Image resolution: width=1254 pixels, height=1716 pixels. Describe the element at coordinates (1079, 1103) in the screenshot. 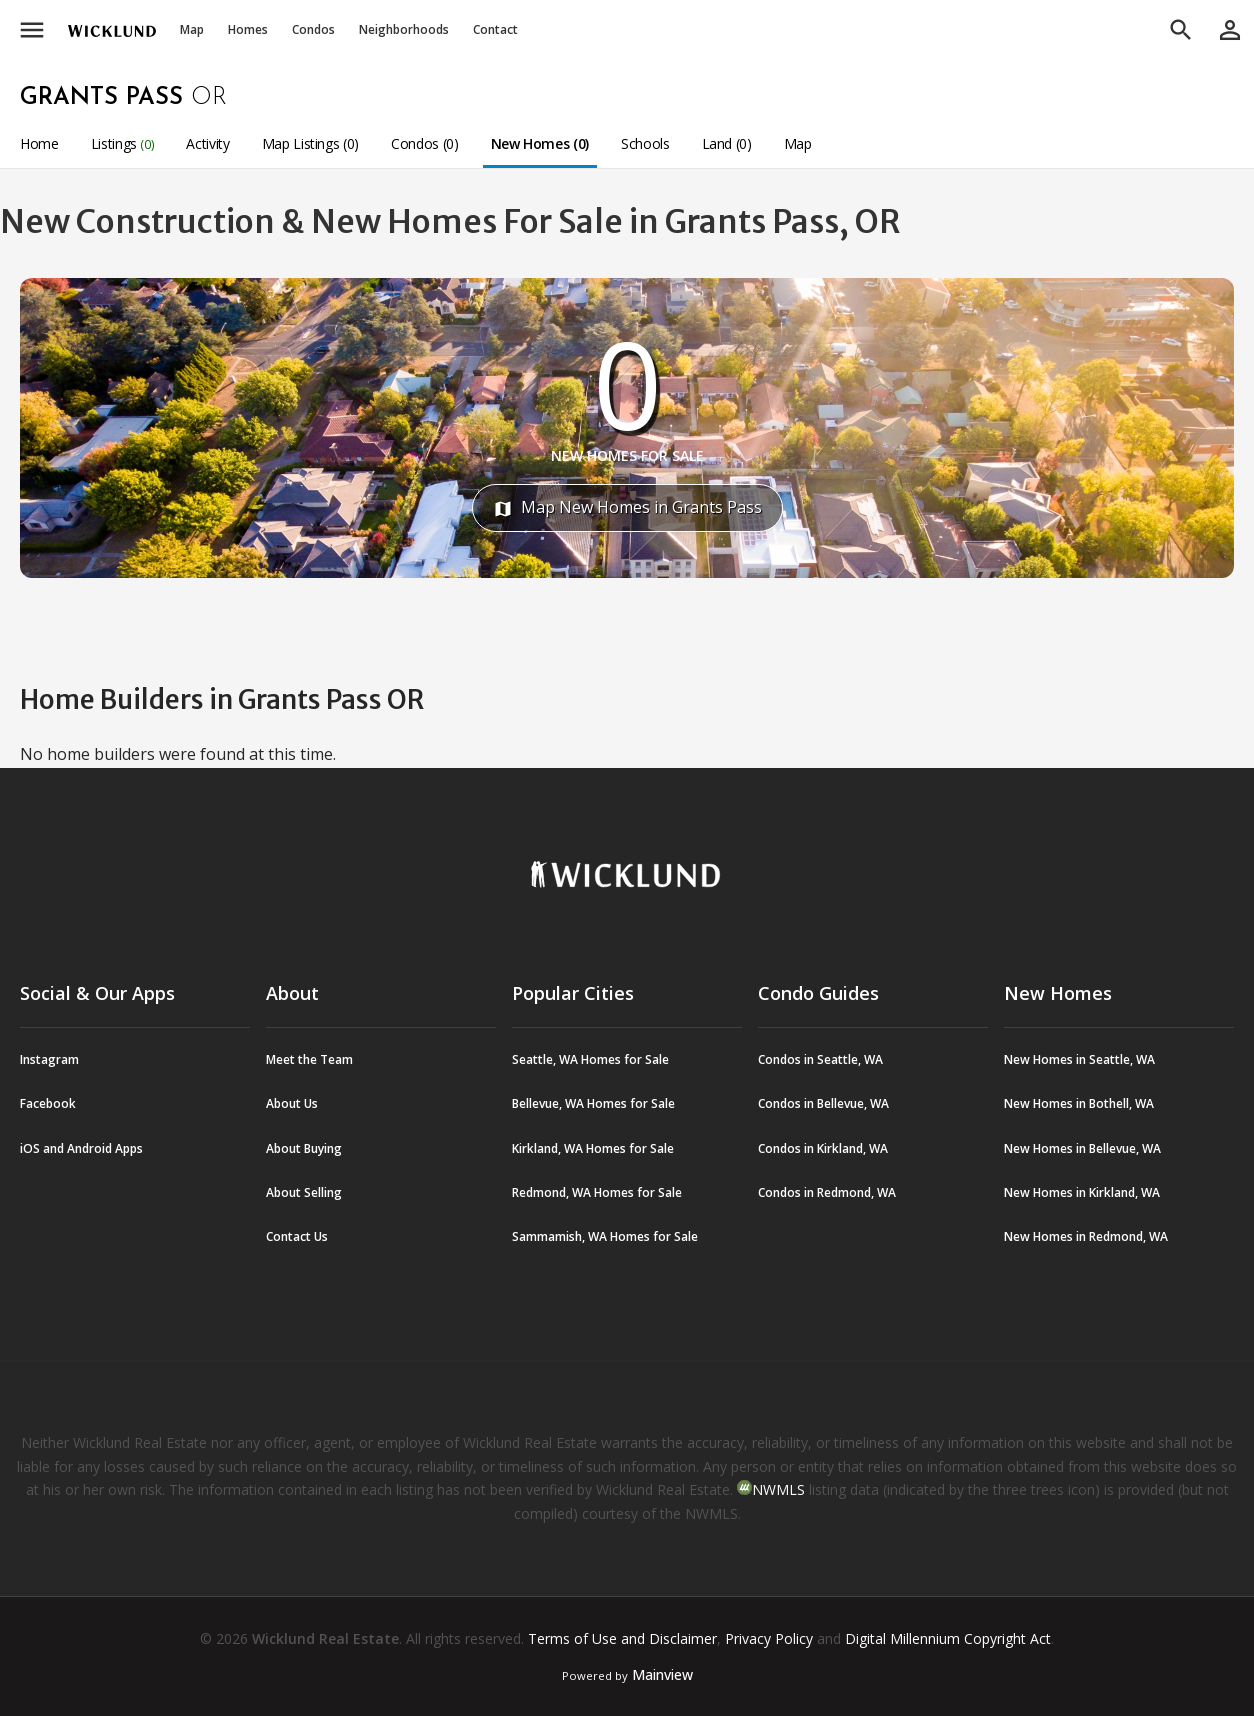

I see `New Homes in Bothell, WA` at that location.